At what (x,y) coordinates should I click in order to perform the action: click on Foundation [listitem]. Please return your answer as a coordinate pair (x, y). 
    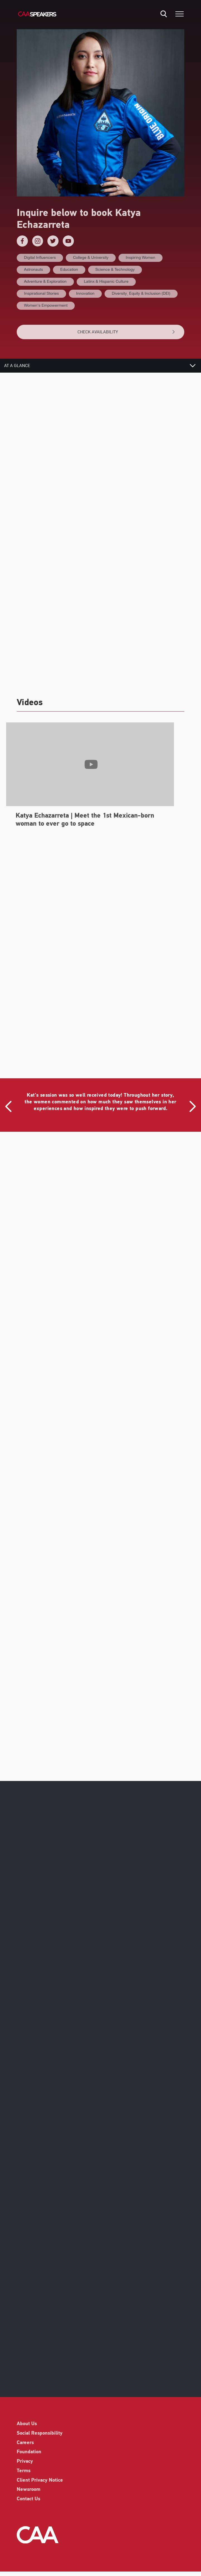
    Looking at the image, I should click on (29, 2452).